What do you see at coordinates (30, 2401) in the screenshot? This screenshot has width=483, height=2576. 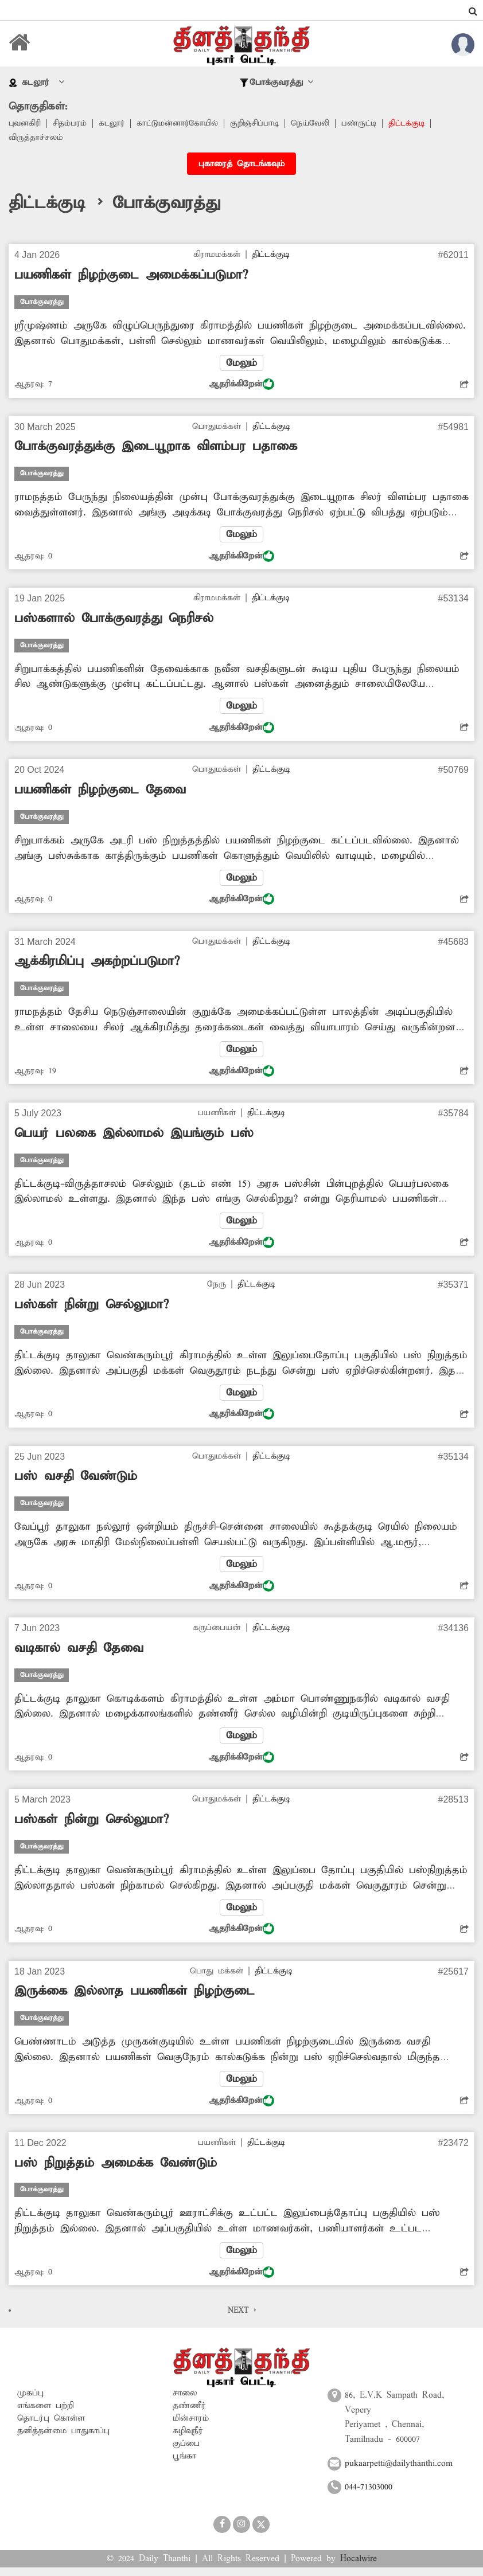 I see `முகப்பு` at bounding box center [30, 2401].